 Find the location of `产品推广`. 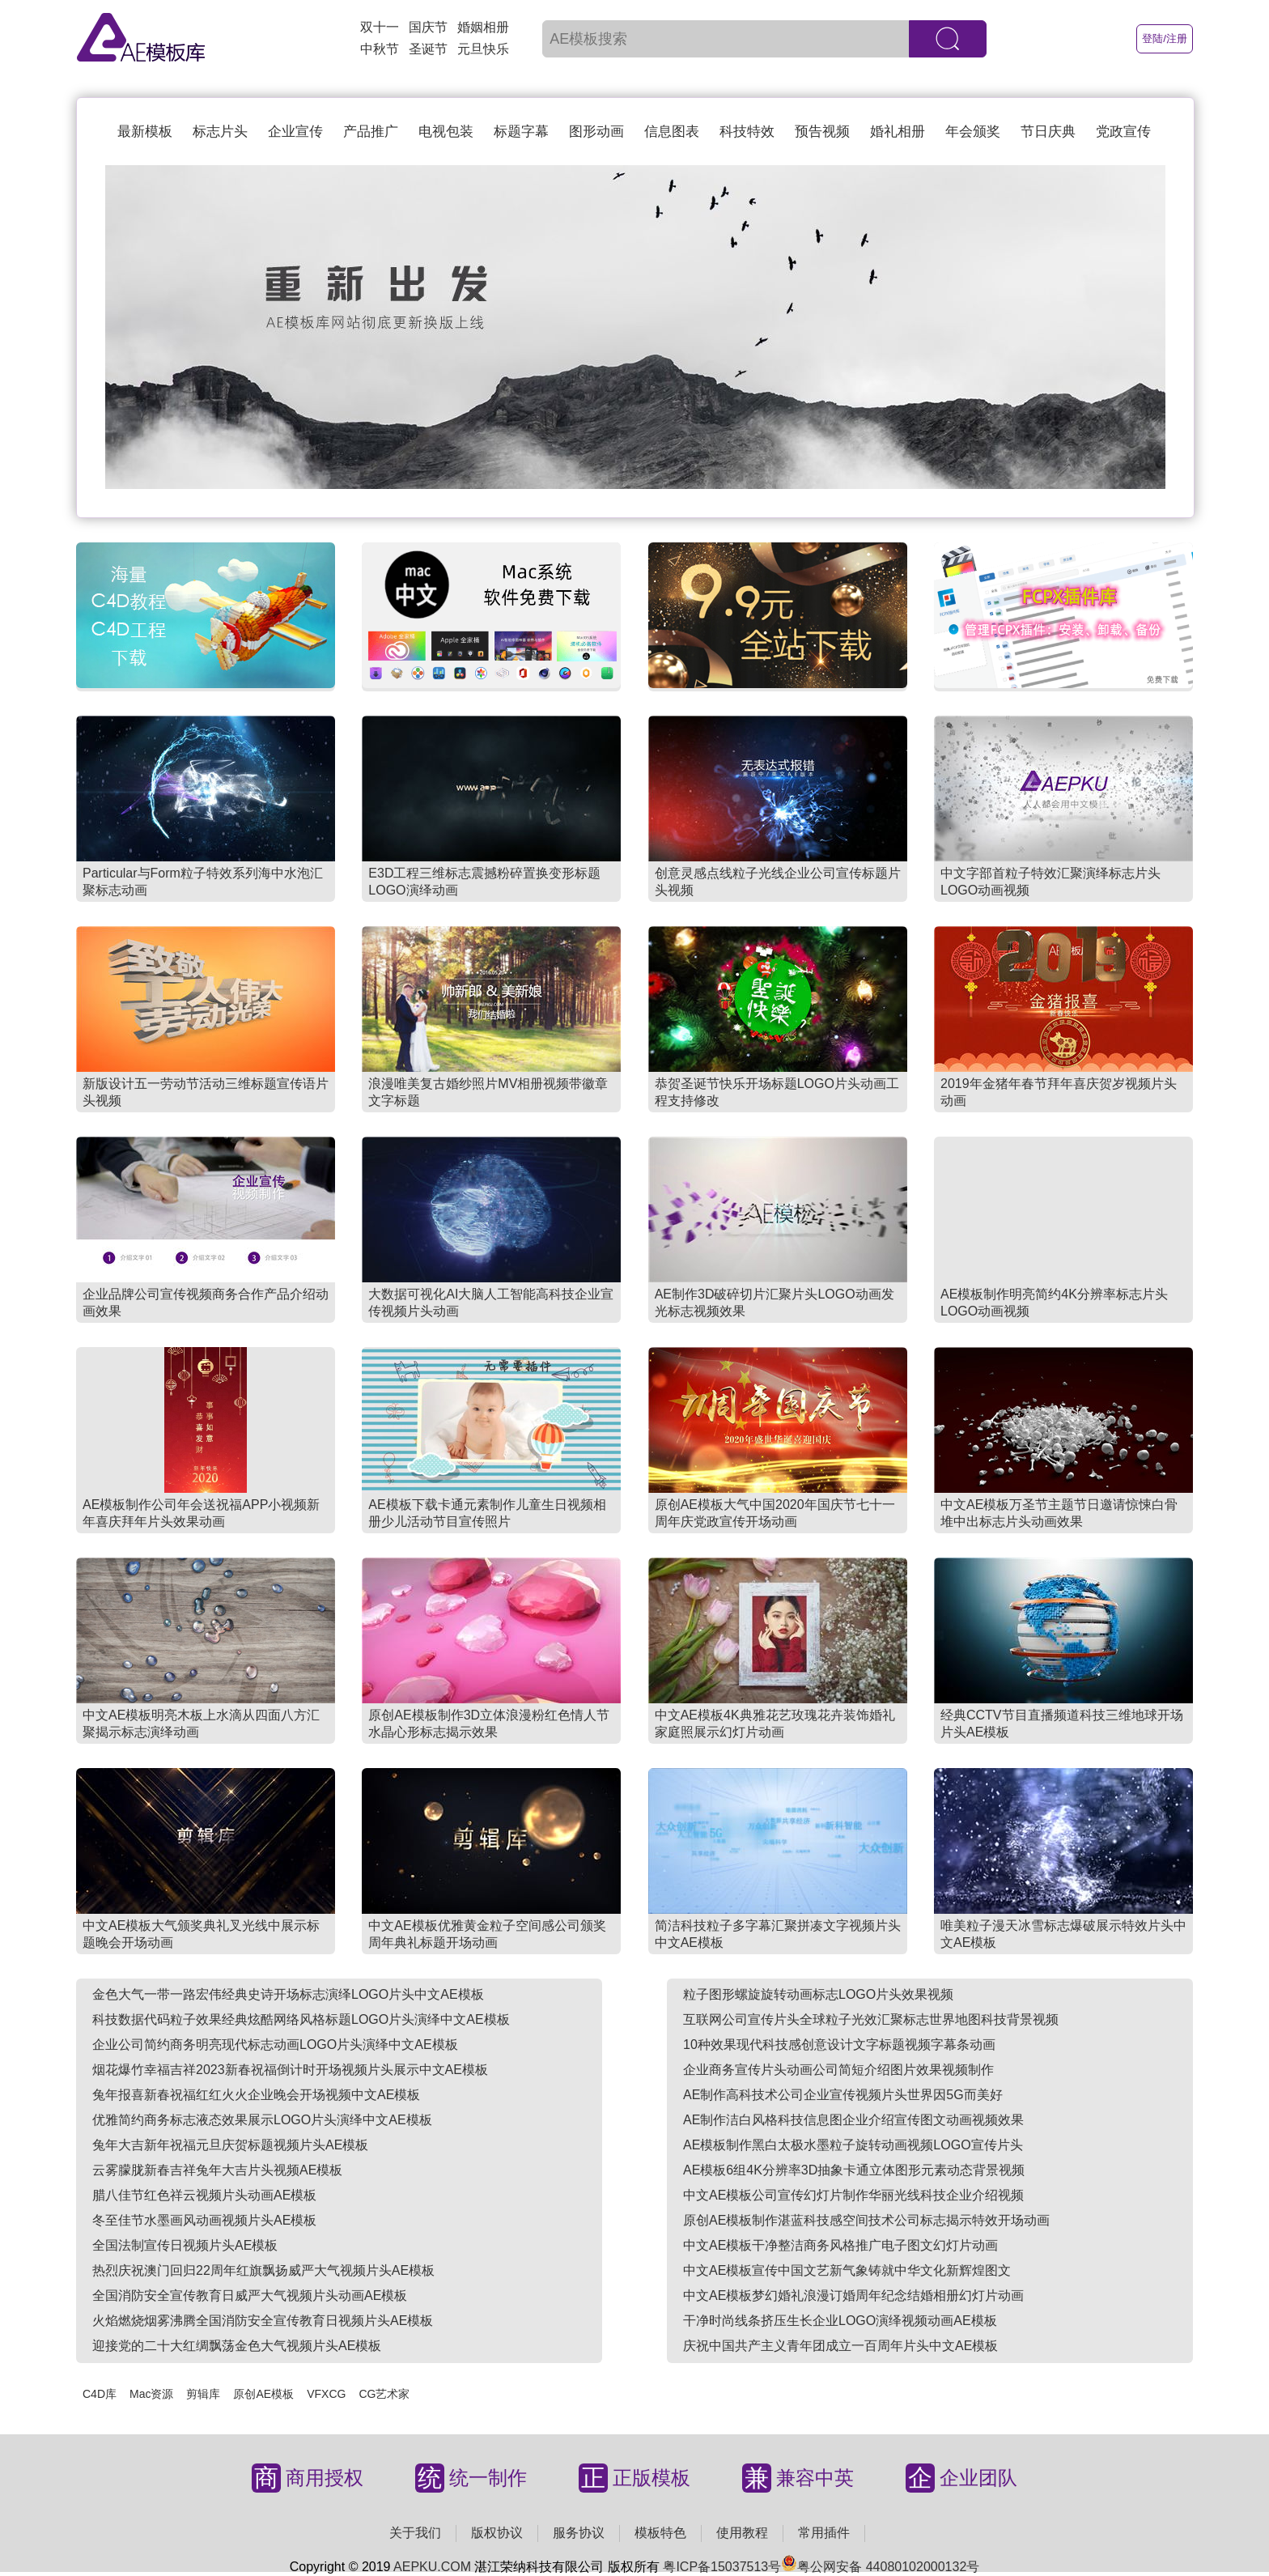

产品推广 is located at coordinates (370, 131).